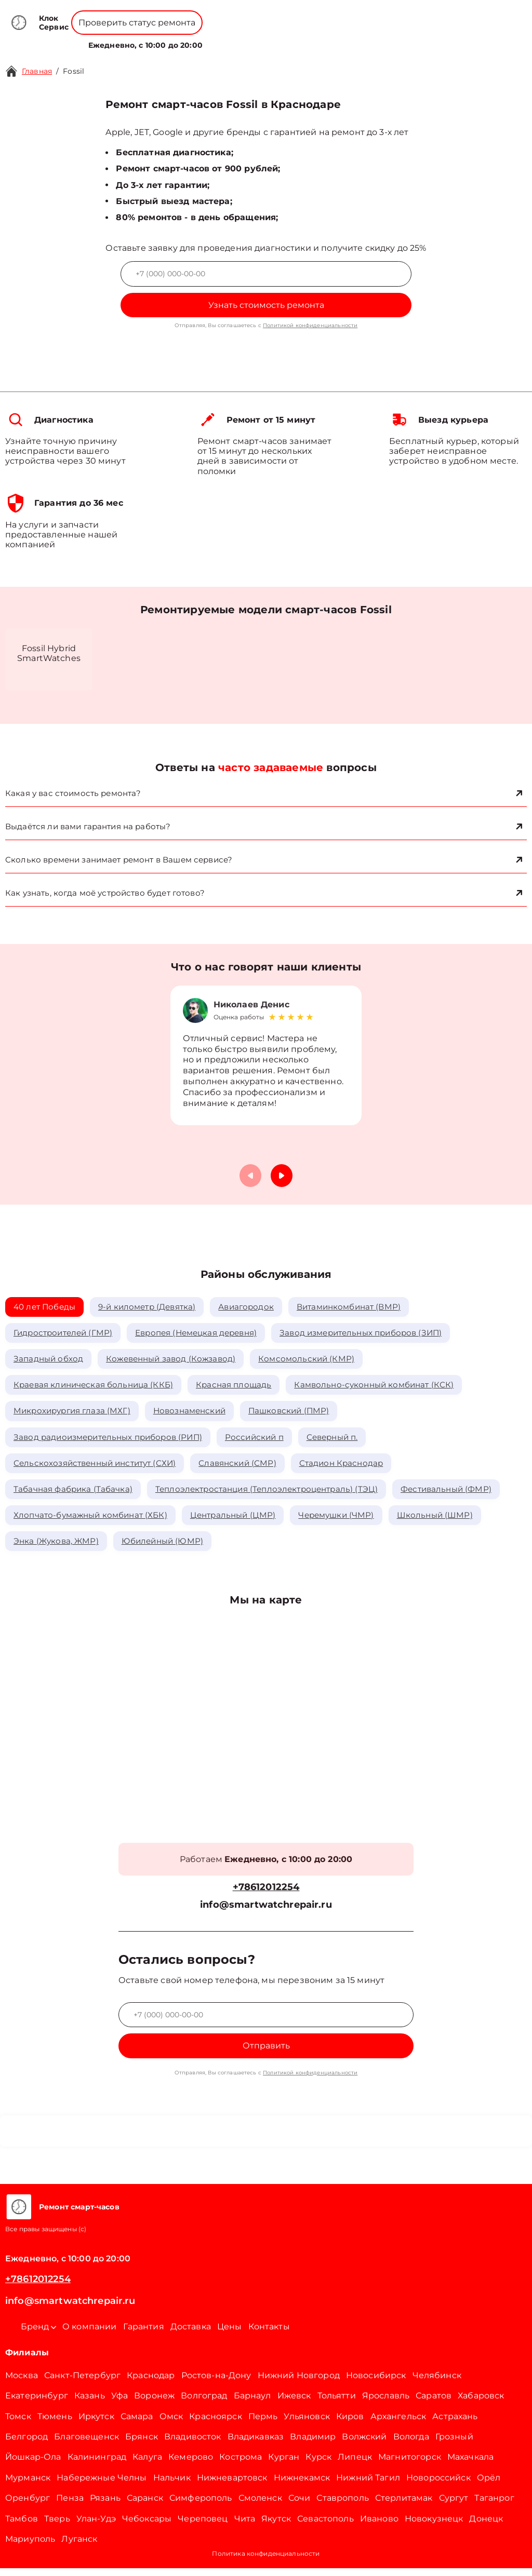 The height and width of the screenshot is (2576, 532). What do you see at coordinates (228, 39) in the screenshot?
I see `О компании` at bounding box center [228, 39].